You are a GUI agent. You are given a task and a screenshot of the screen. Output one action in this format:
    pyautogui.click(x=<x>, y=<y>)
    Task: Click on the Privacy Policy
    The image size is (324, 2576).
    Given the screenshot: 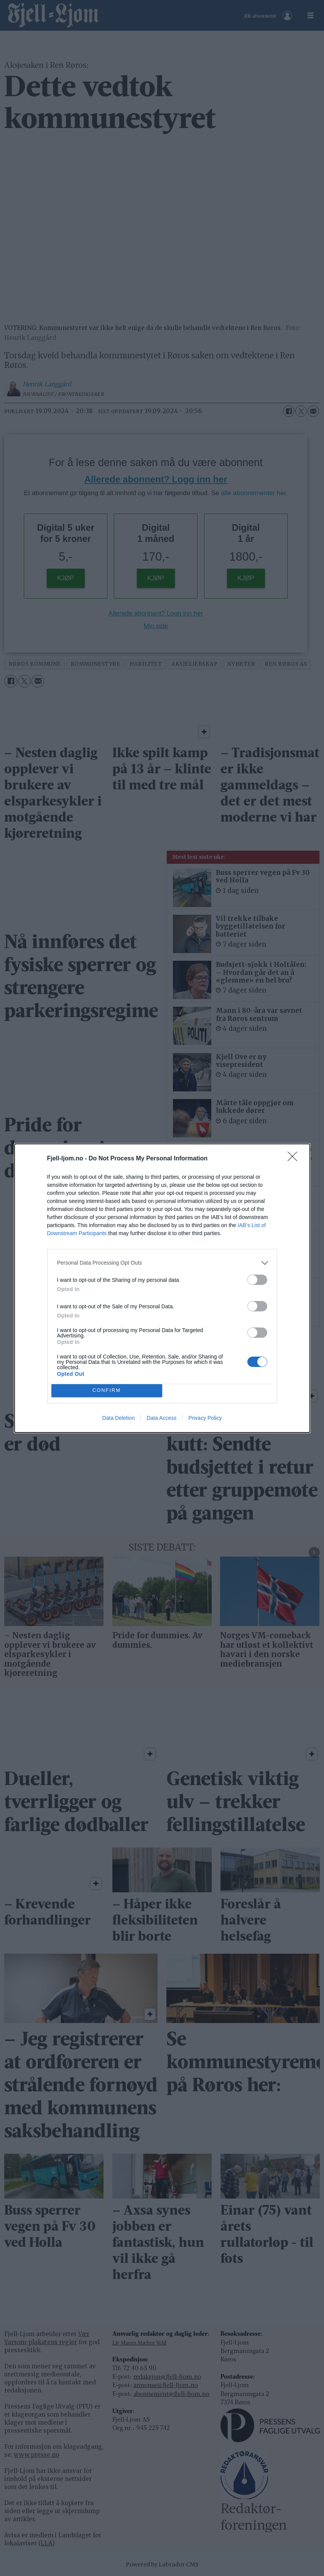 What is the action you would take?
    pyautogui.click(x=205, y=1418)
    